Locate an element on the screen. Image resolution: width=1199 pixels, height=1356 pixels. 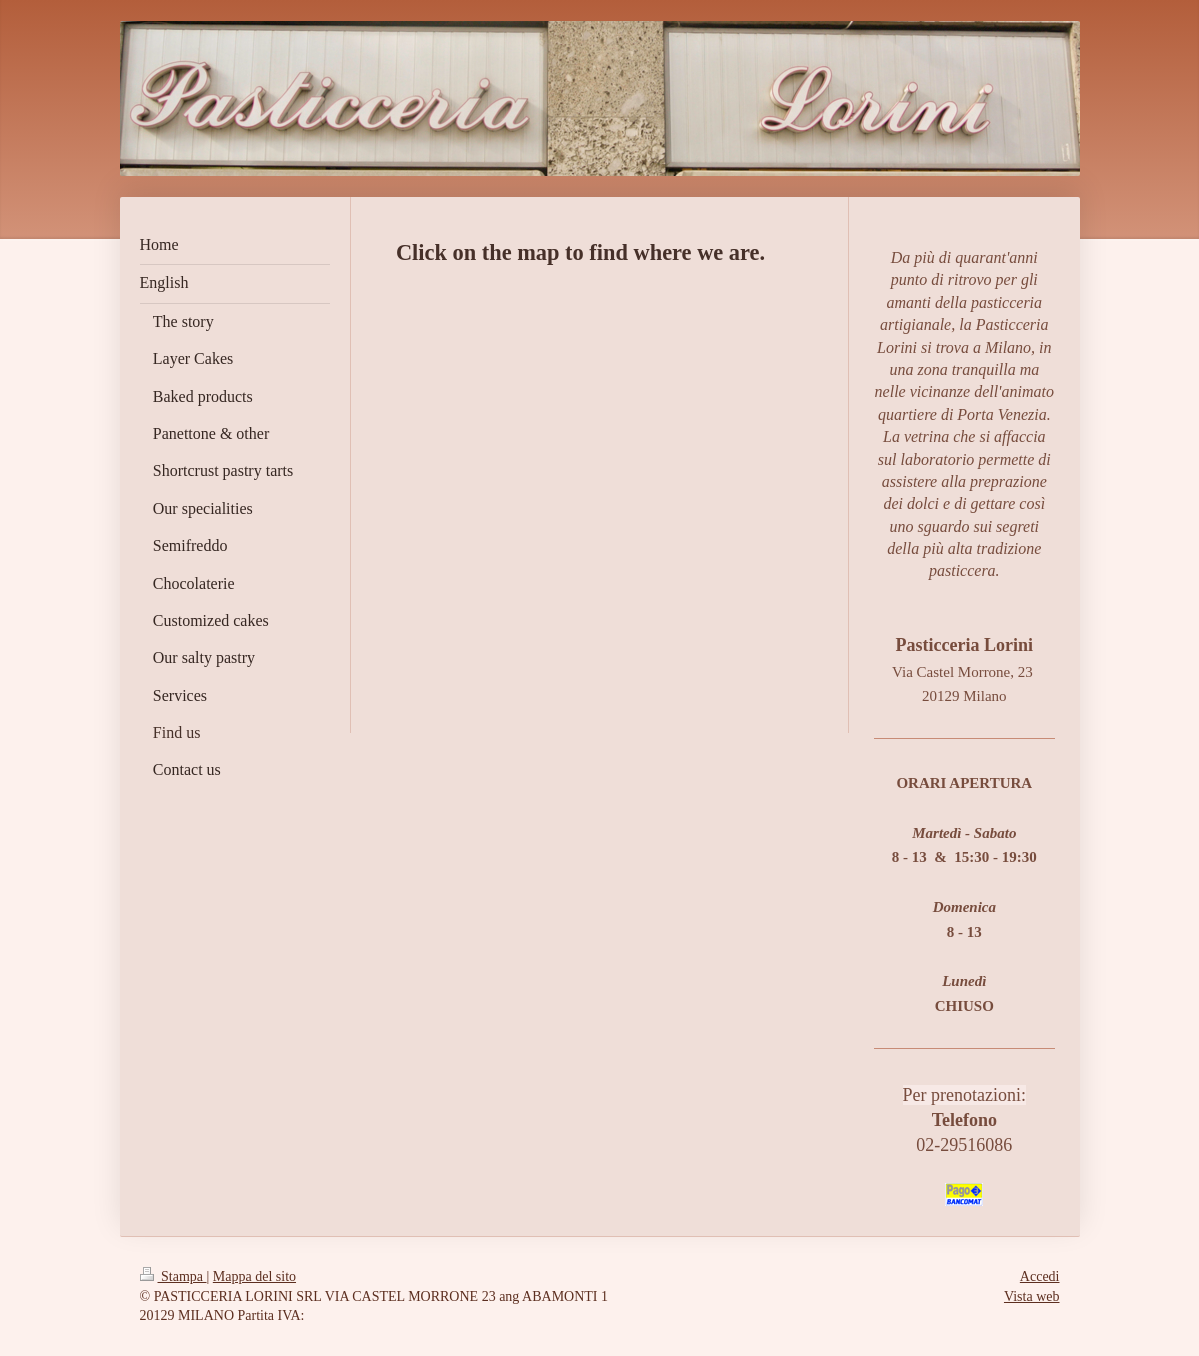
Vista web is located at coordinates (1032, 1296).